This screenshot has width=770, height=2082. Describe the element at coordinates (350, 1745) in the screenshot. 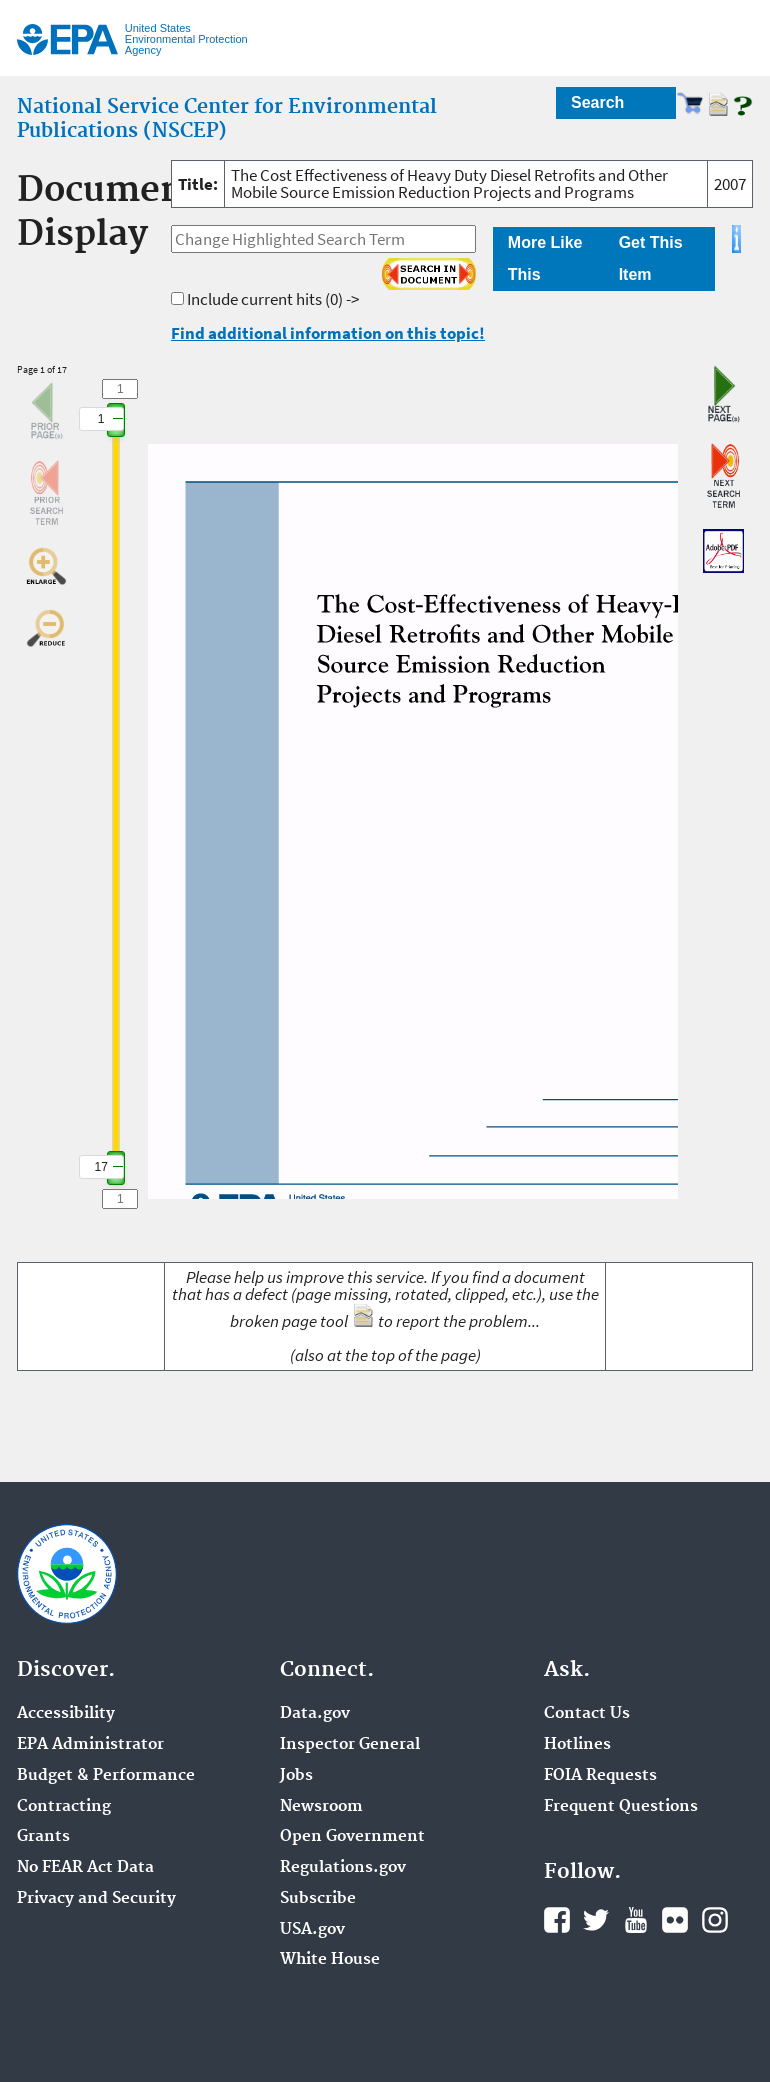

I see `Inspector General` at that location.